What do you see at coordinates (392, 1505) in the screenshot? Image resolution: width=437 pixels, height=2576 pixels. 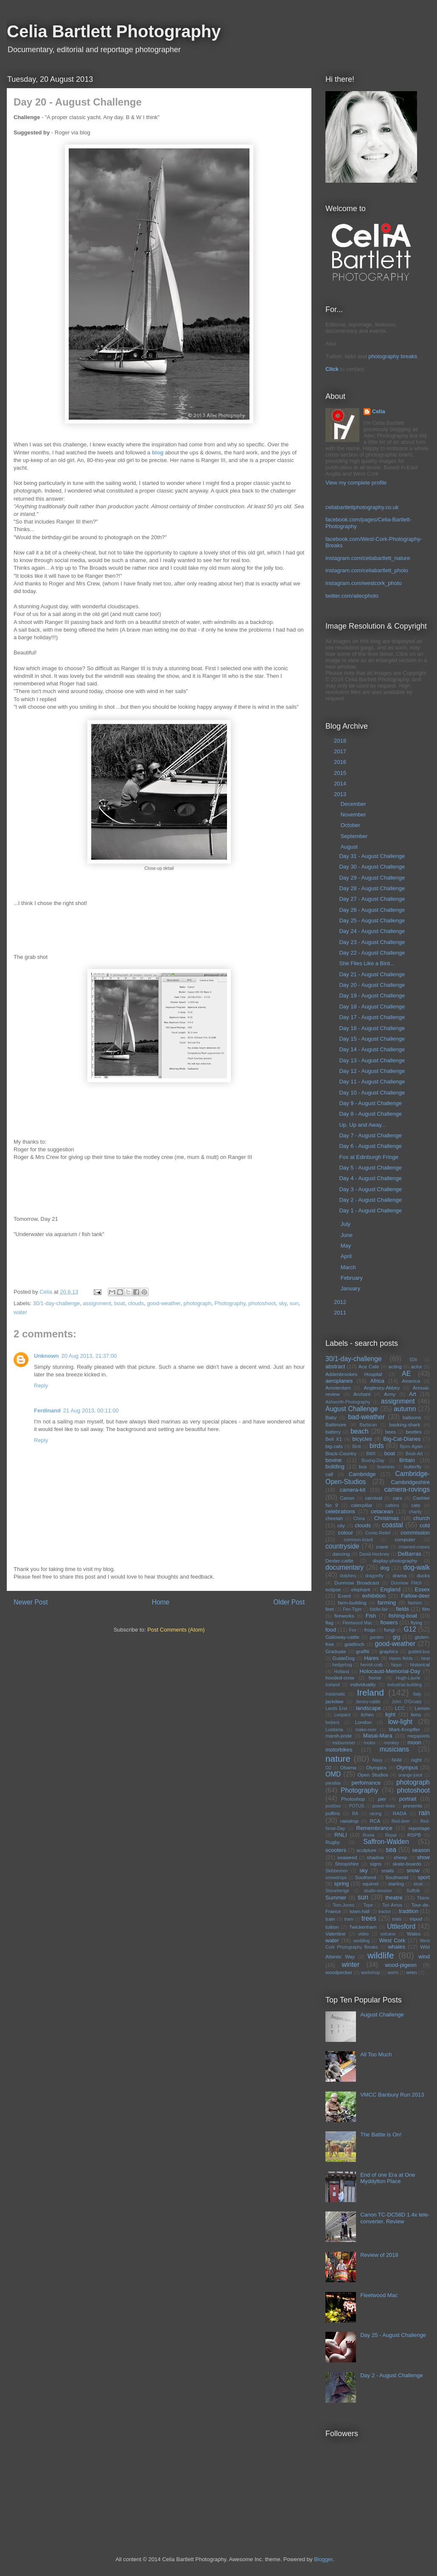 I see `catkins` at bounding box center [392, 1505].